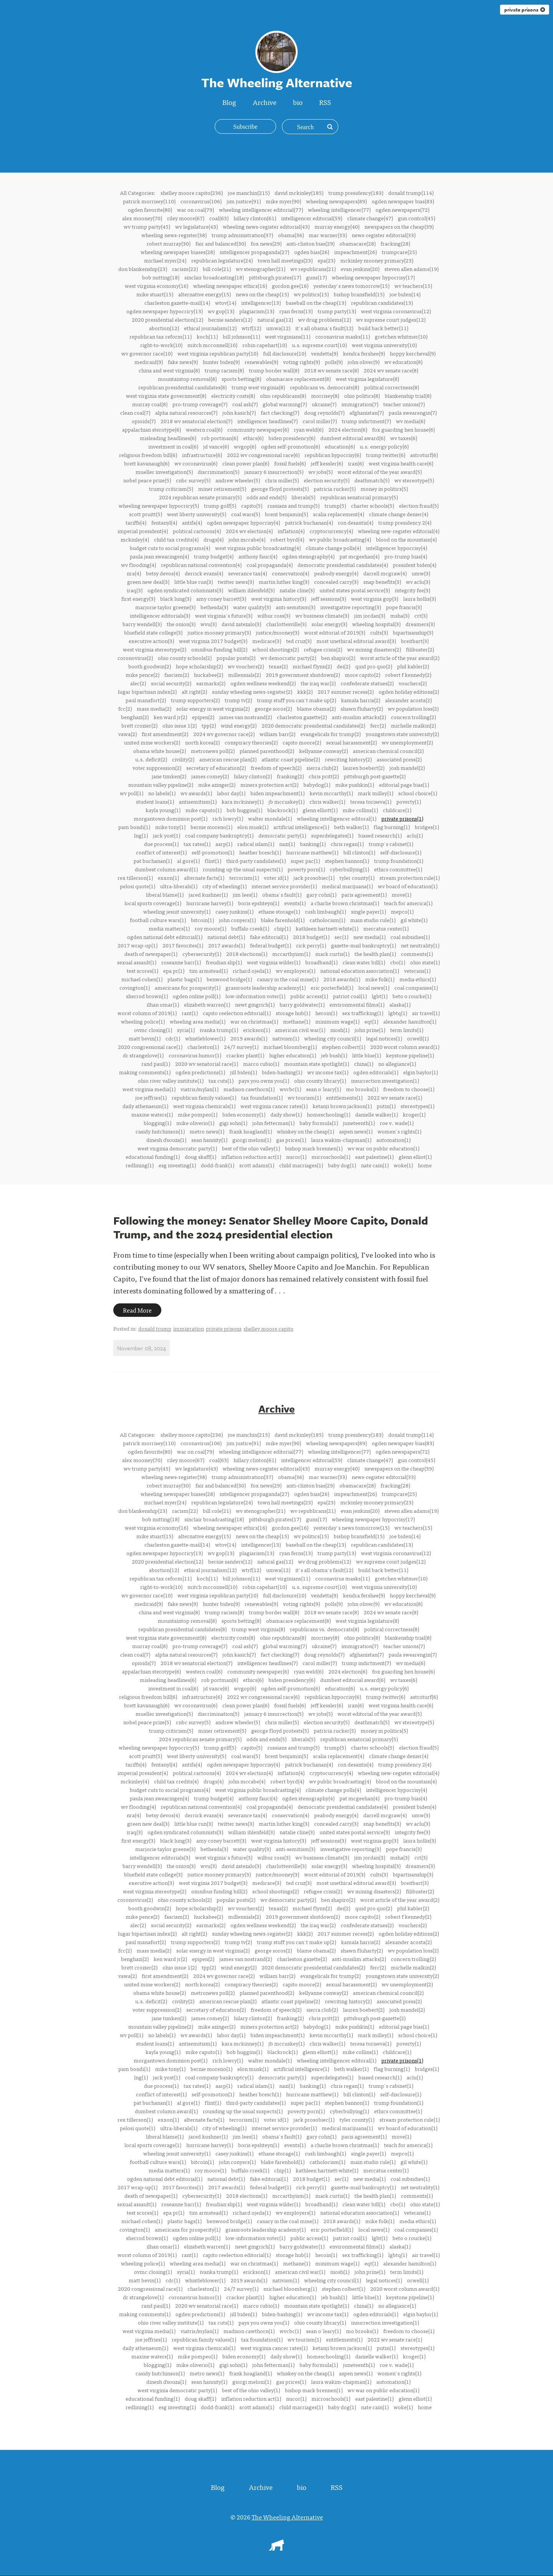  Describe the element at coordinates (163, 810) in the screenshot. I see `kayla young(1)` at that location.